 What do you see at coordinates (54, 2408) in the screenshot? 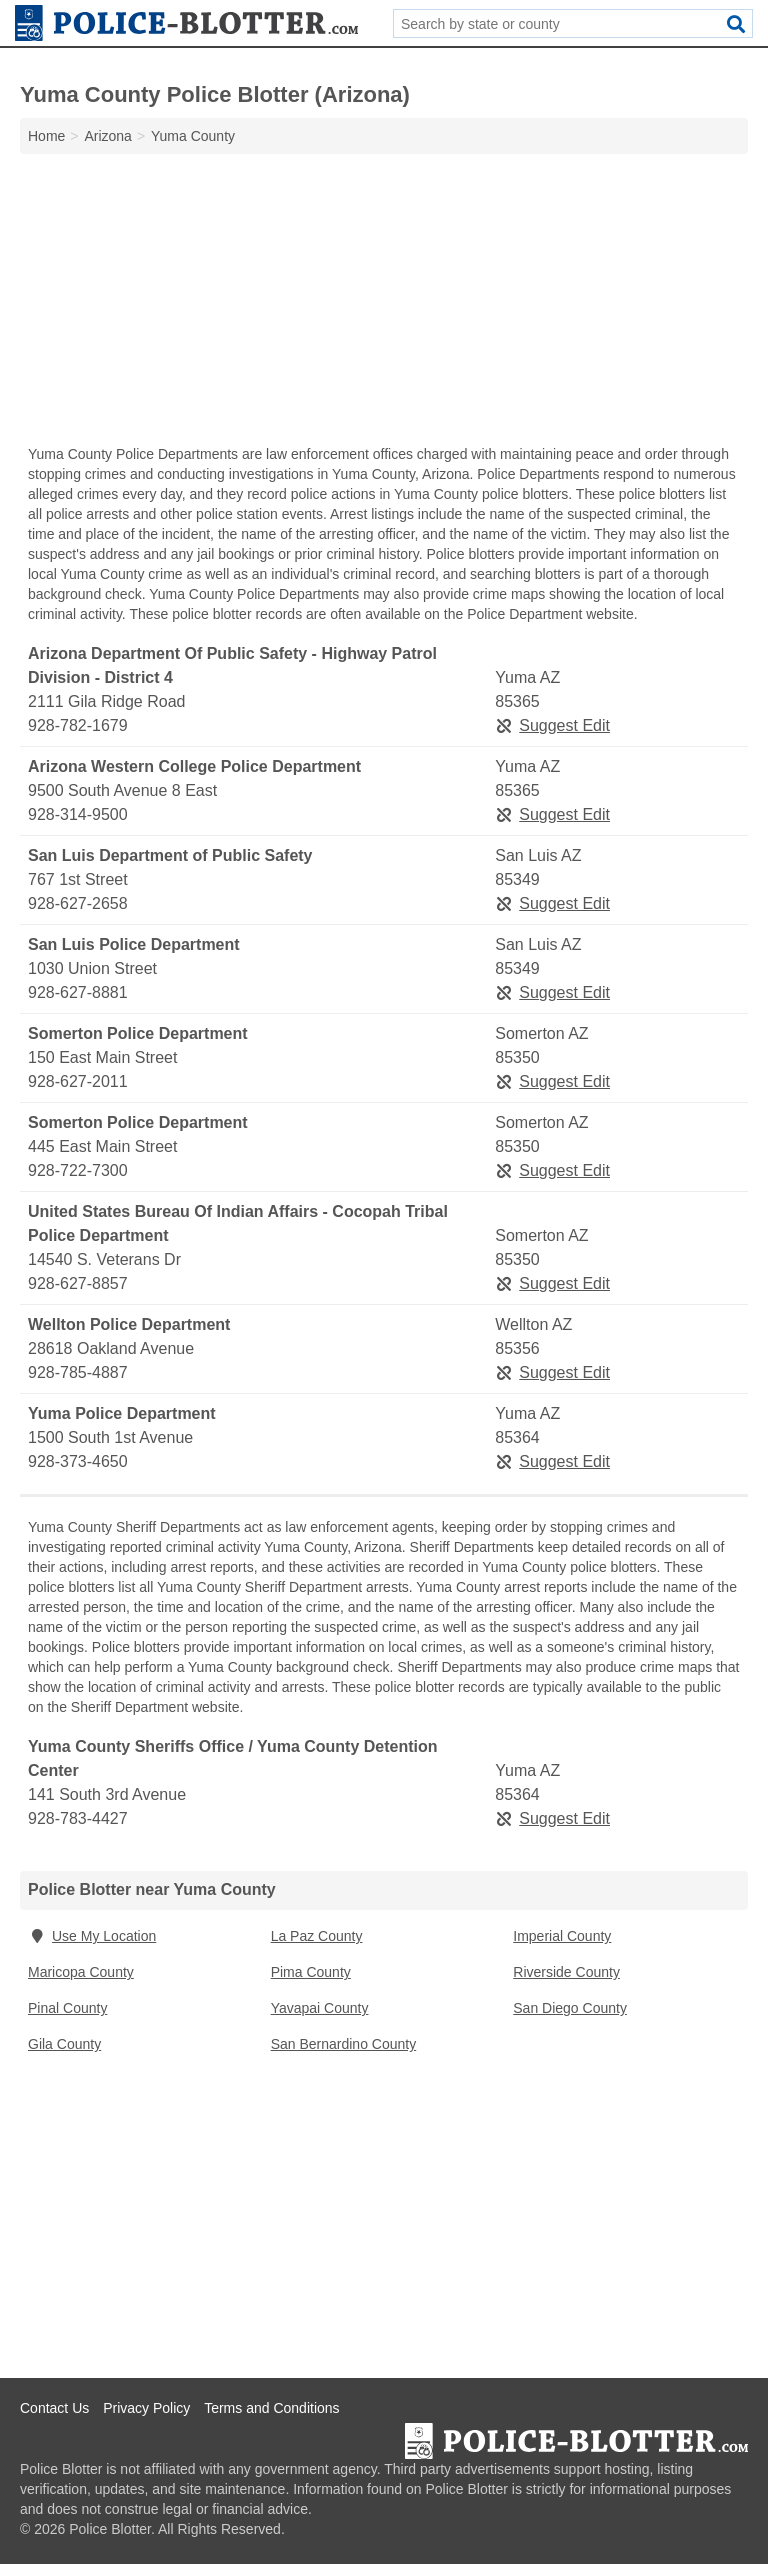
I see `Contact Us` at bounding box center [54, 2408].